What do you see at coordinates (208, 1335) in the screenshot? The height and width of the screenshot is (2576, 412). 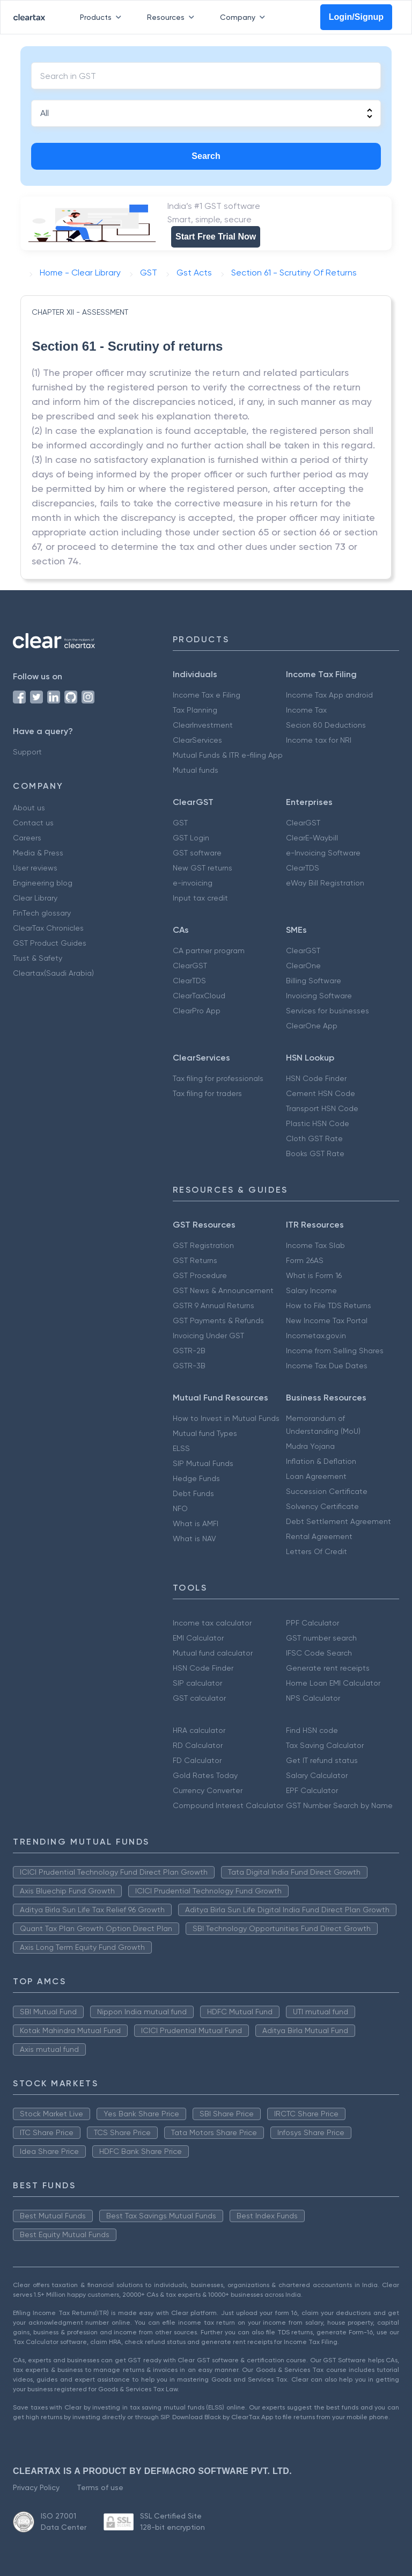 I see `Invoicing Under GST` at bounding box center [208, 1335].